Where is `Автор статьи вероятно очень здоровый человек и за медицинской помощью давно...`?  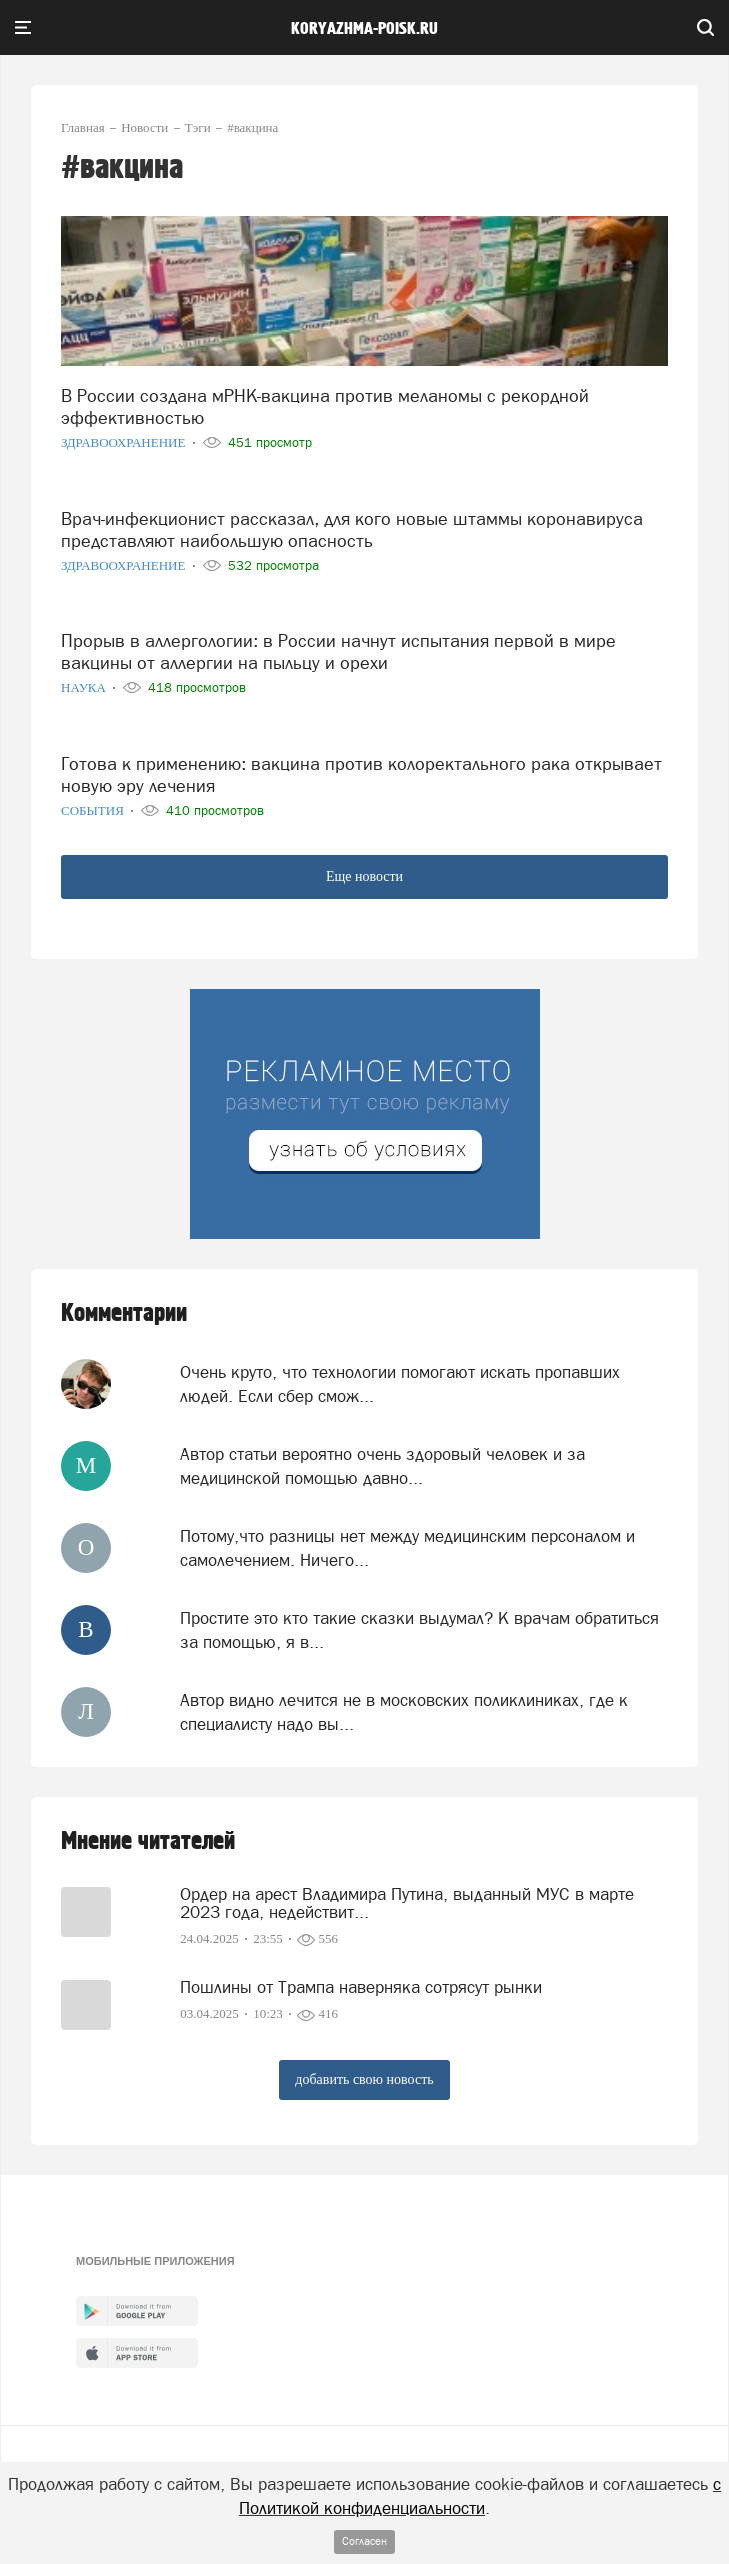
Автор статьи вероятно очень здоровый человек и за медицинской помощью давно... is located at coordinates (382, 1466).